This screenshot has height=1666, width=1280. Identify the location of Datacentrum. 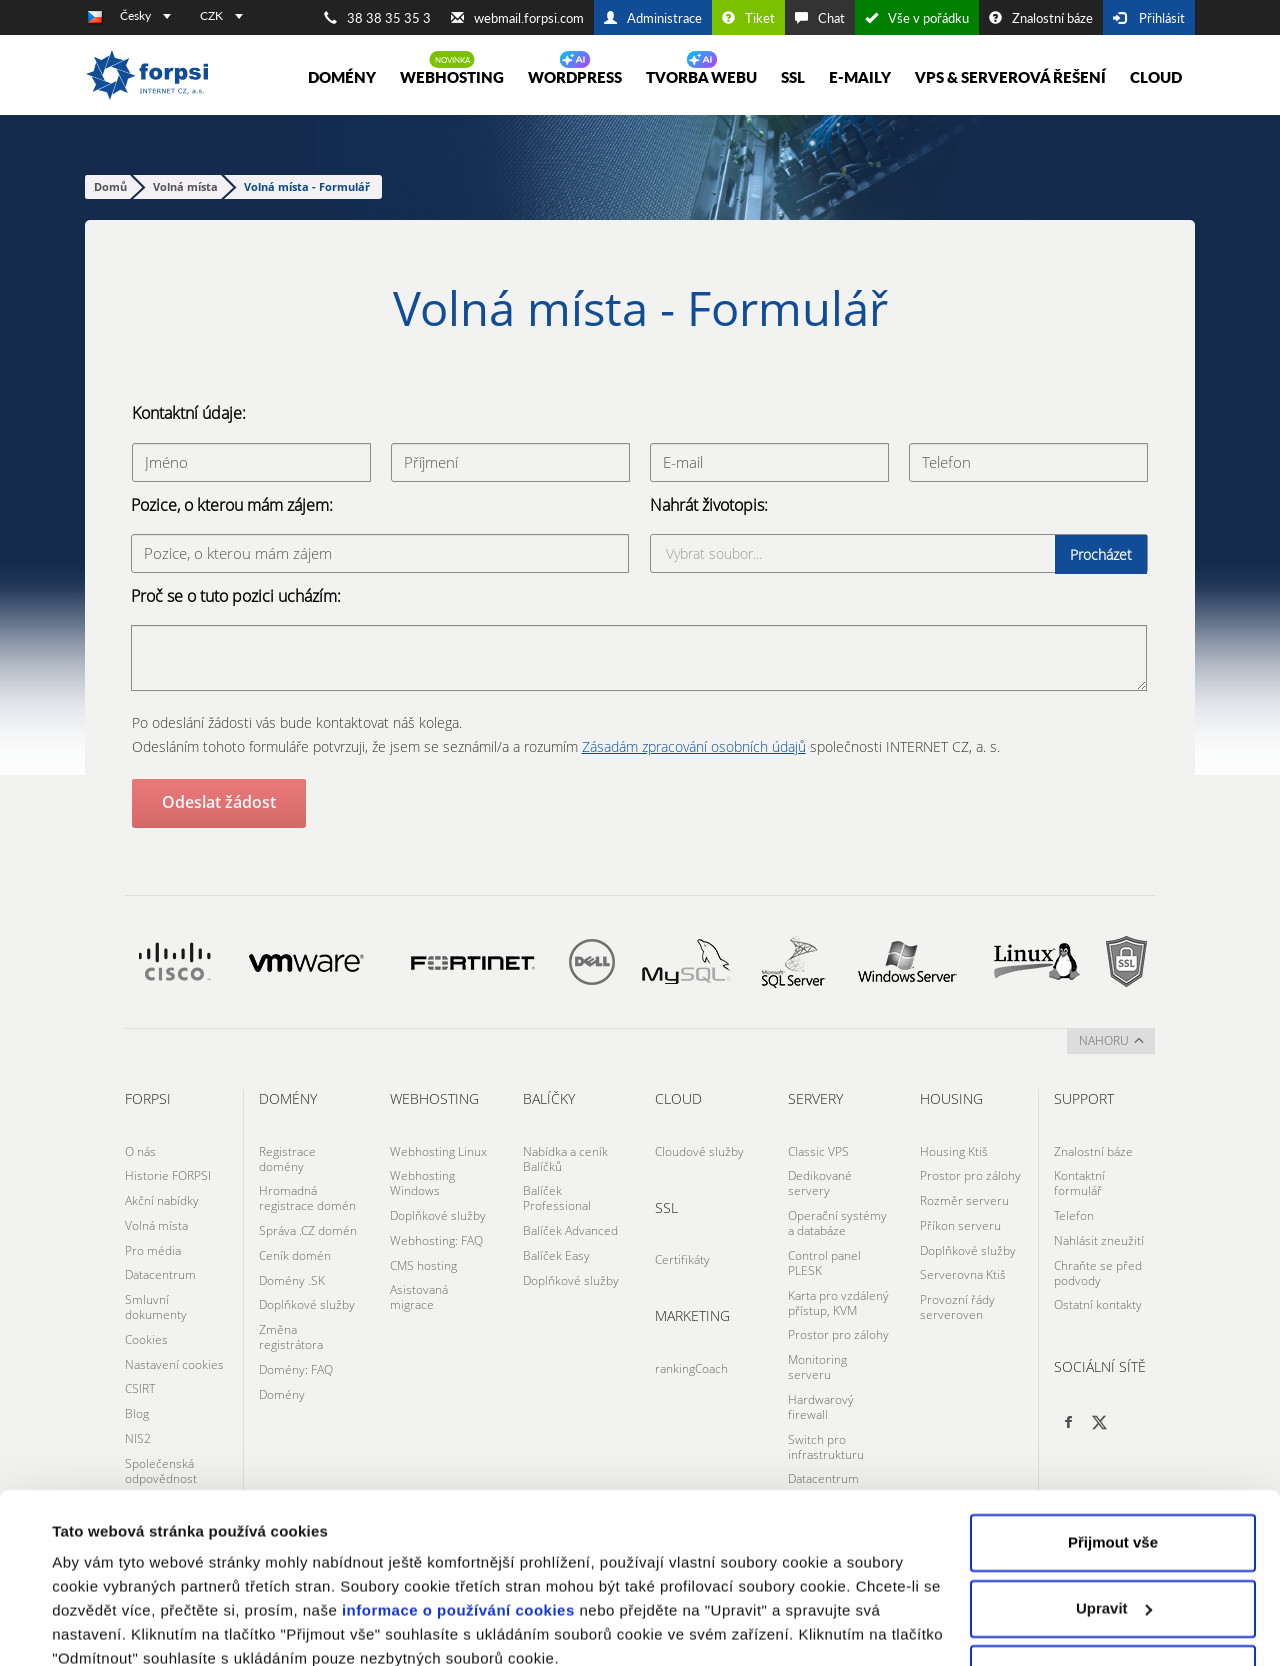
(160, 1264).